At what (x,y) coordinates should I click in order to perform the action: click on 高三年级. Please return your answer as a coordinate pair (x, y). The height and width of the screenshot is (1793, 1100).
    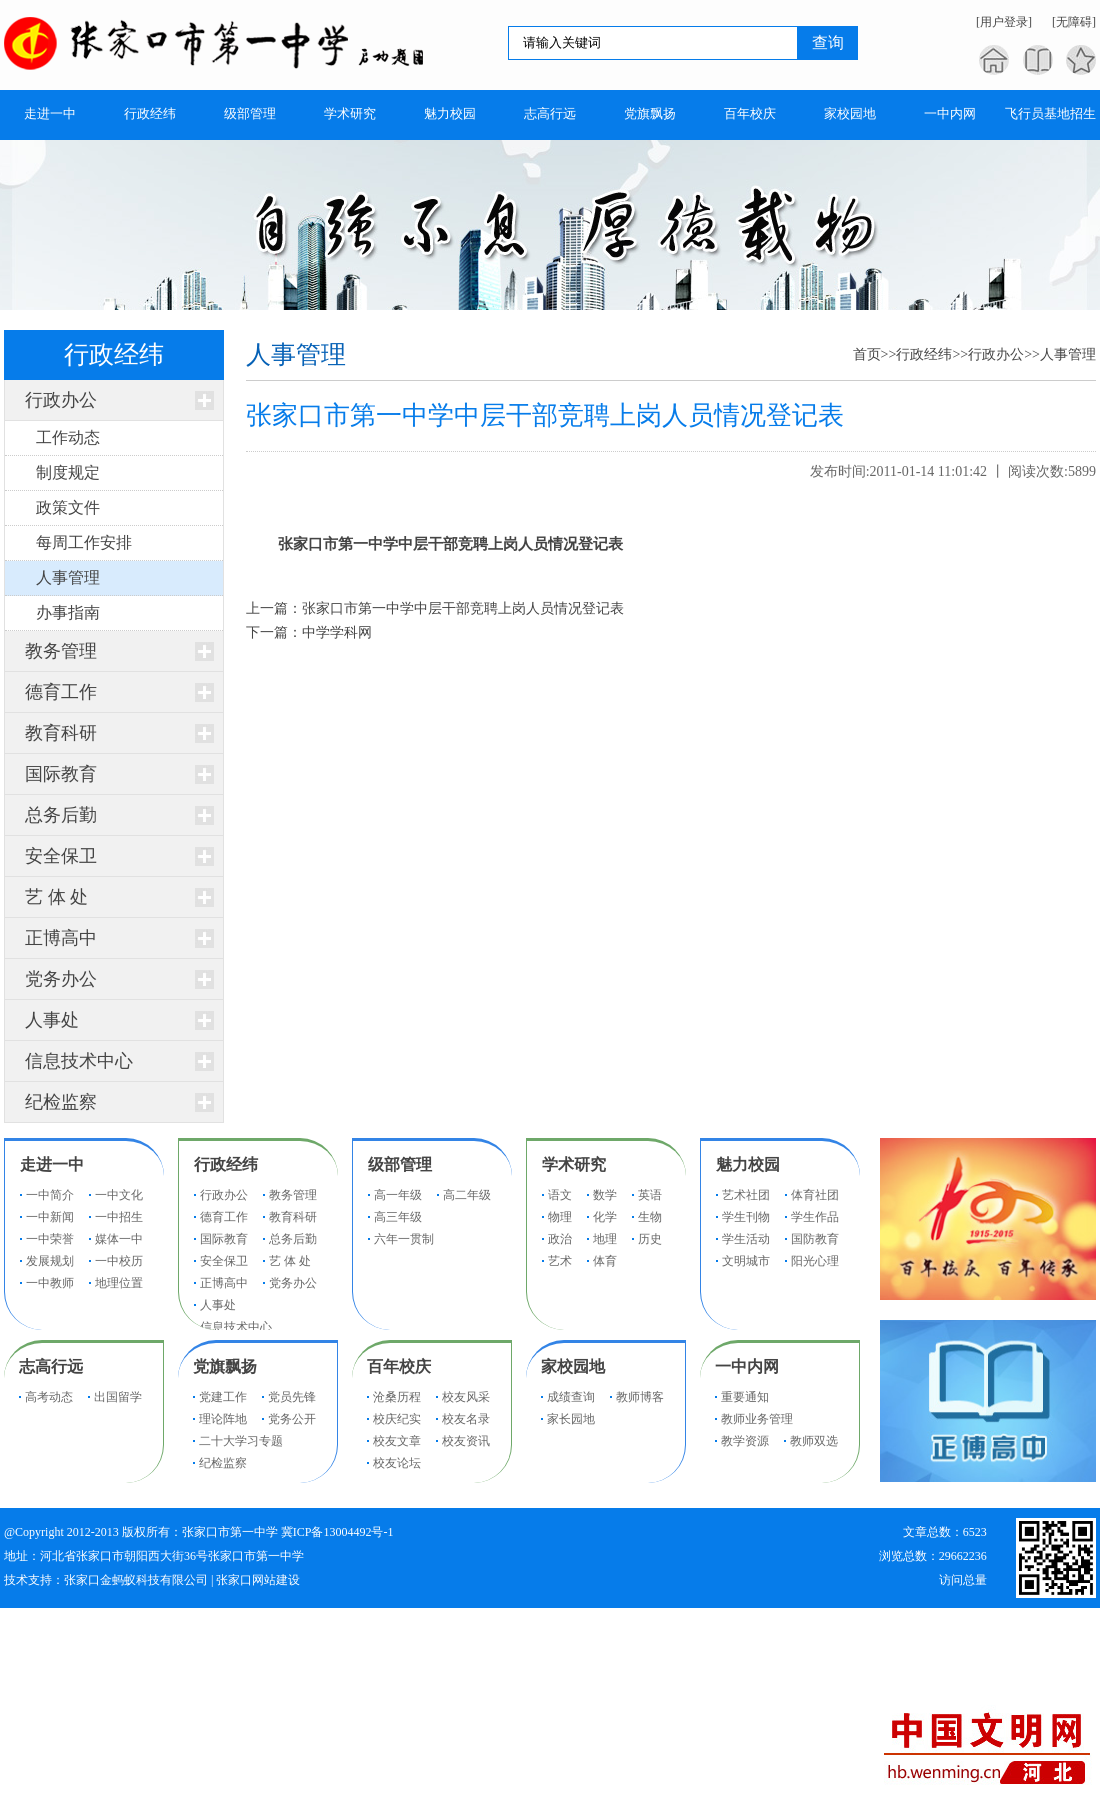
    Looking at the image, I should click on (398, 1217).